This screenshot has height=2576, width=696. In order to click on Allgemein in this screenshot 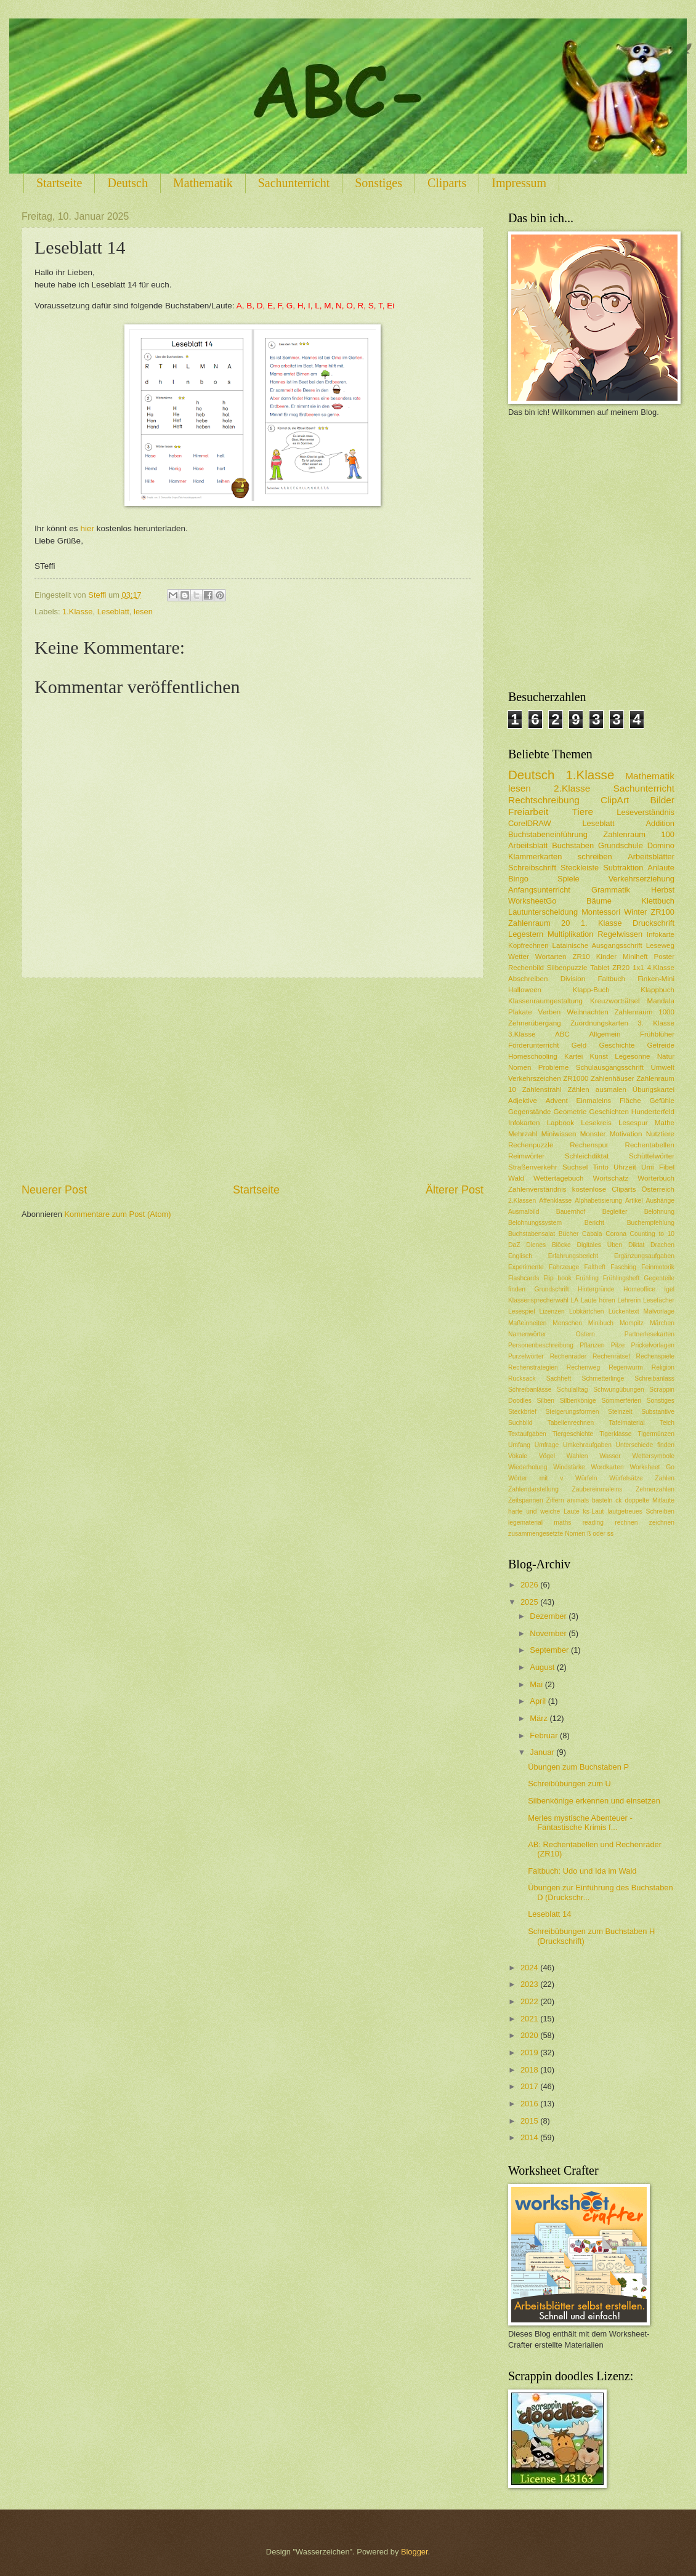, I will do `click(605, 1034)`.